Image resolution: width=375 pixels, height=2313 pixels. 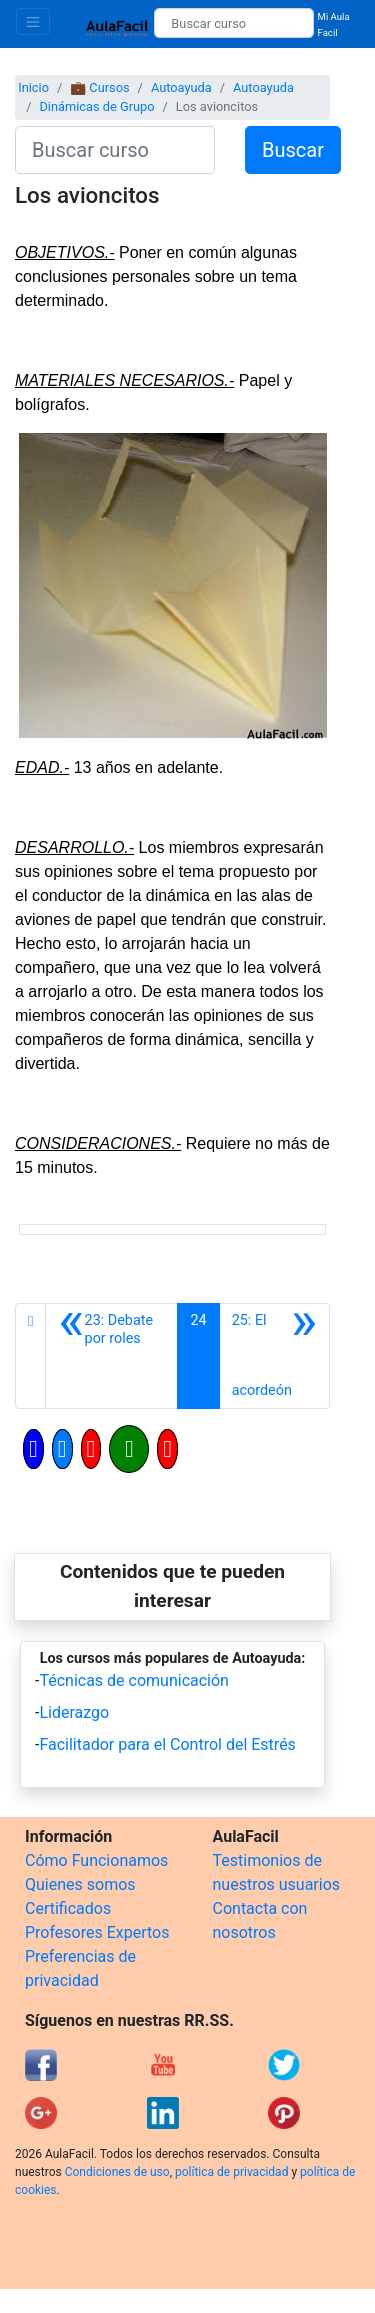 I want to click on Cómo Funcionamos, so click(x=96, y=1860).